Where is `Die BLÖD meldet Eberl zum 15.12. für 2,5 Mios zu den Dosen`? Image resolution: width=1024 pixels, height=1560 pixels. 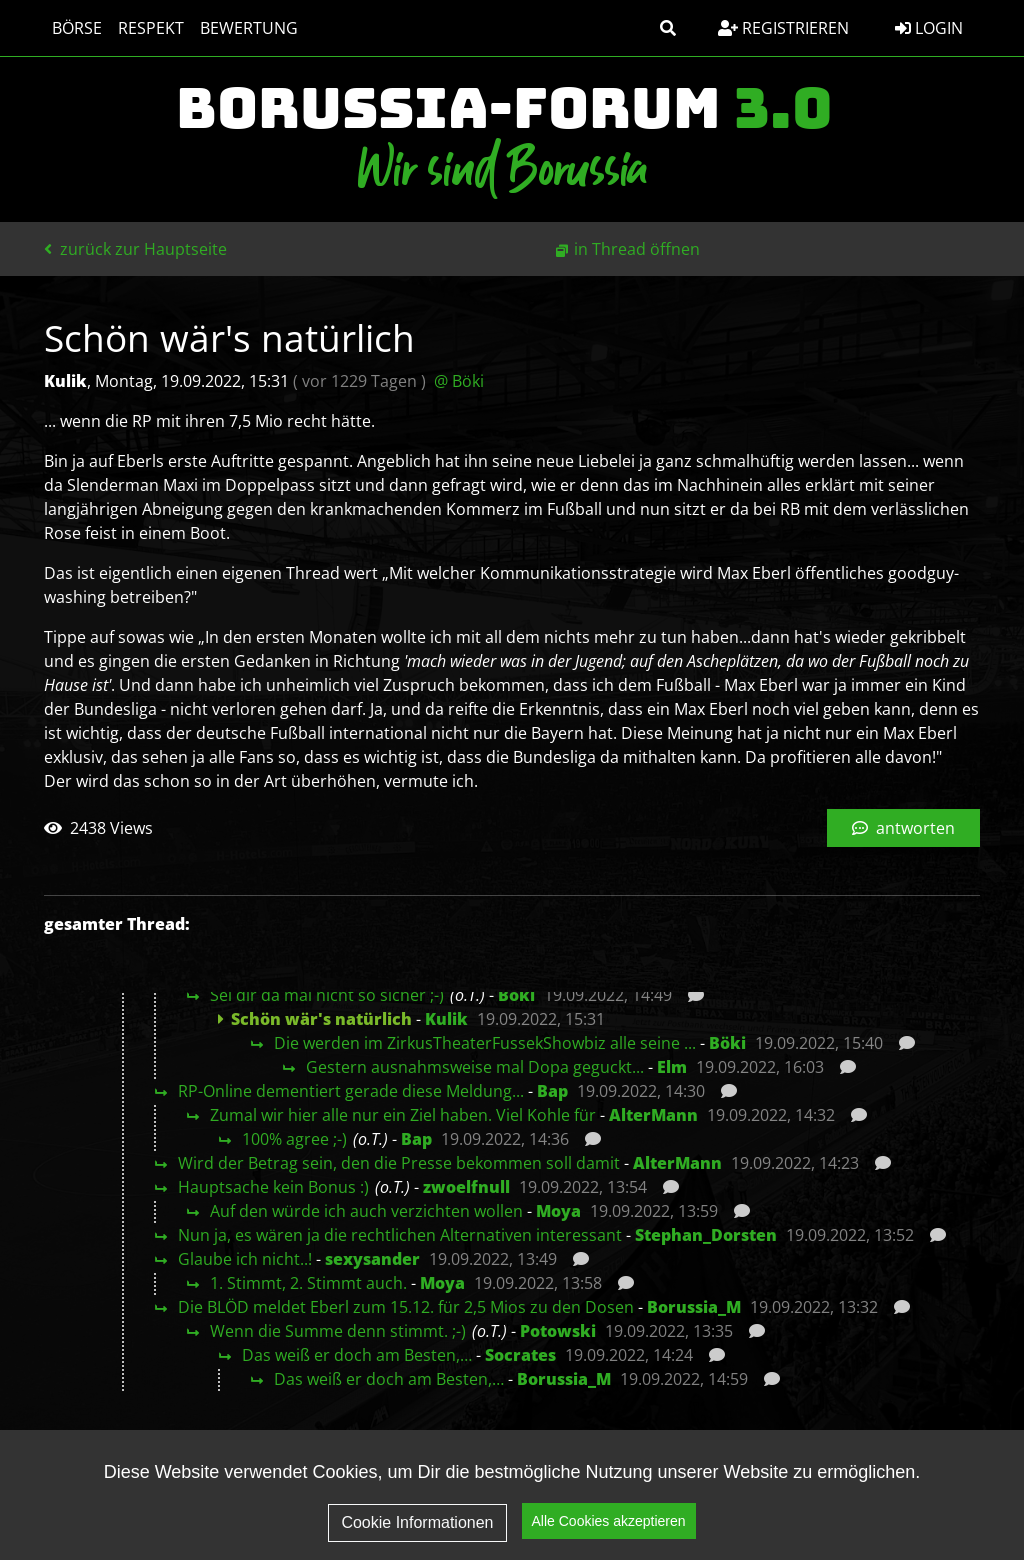
Die BLÖD meldet Eberl zum 15.12. für 2,5 Mios zu den Dosen is located at coordinates (406, 1307).